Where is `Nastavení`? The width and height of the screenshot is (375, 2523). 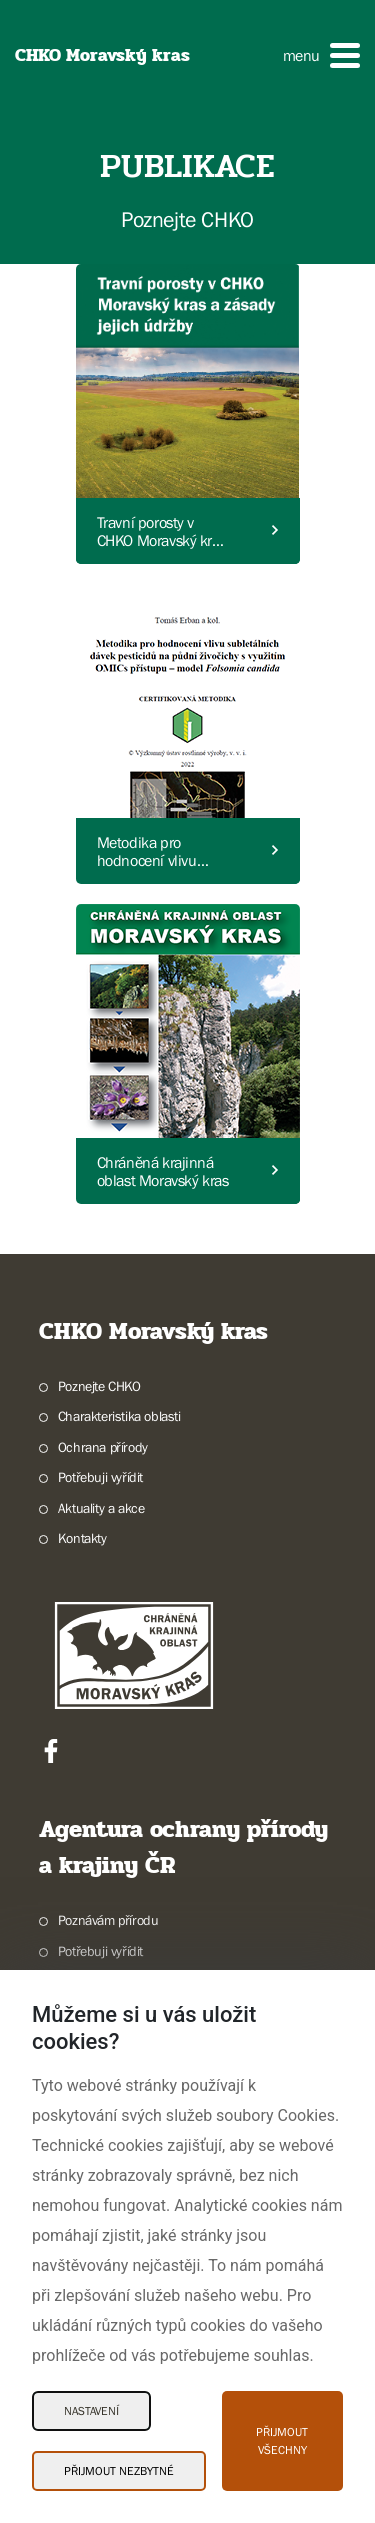 Nastavení is located at coordinates (91, 2411).